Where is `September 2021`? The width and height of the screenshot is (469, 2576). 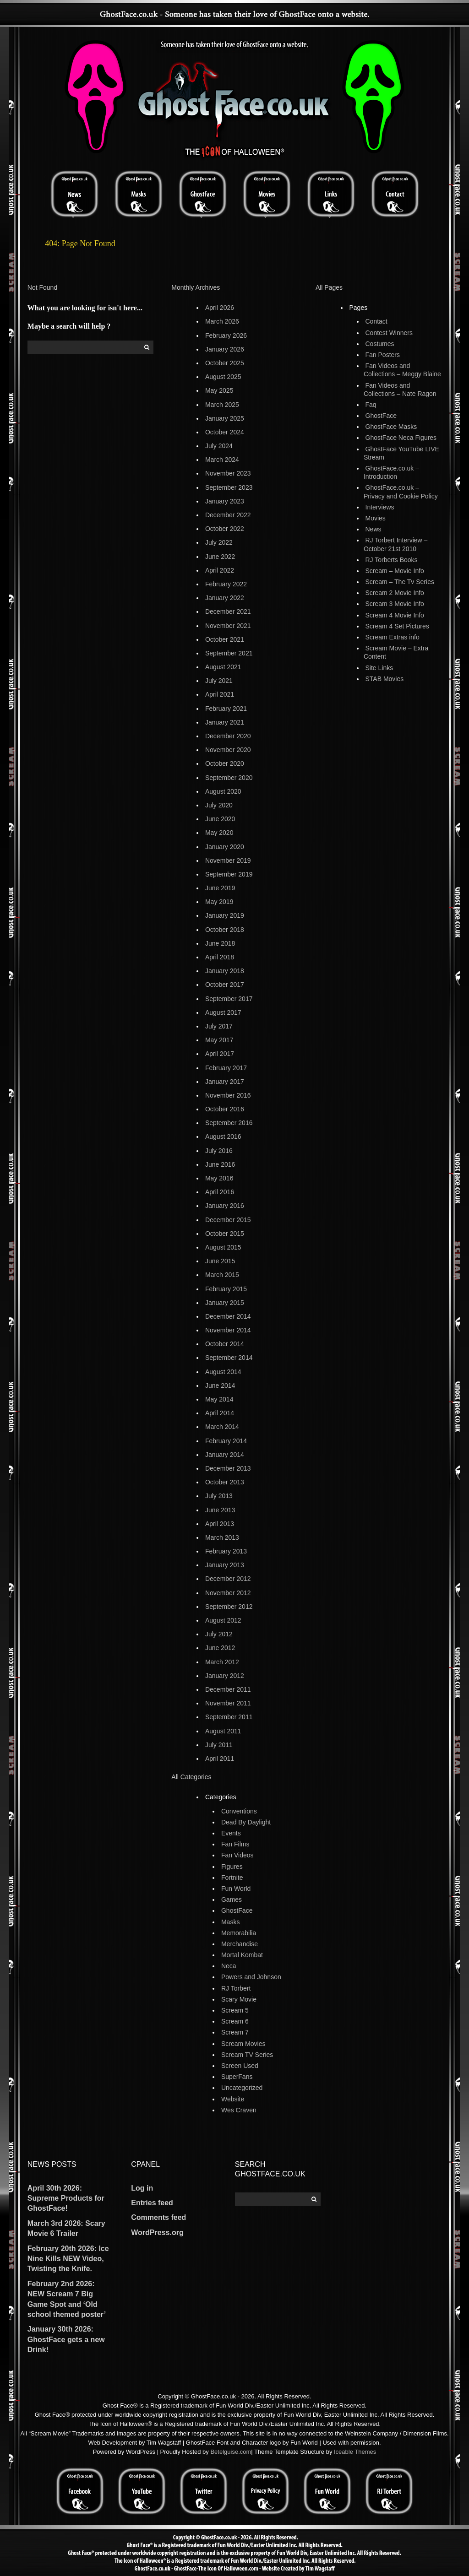 September 2021 is located at coordinates (229, 653).